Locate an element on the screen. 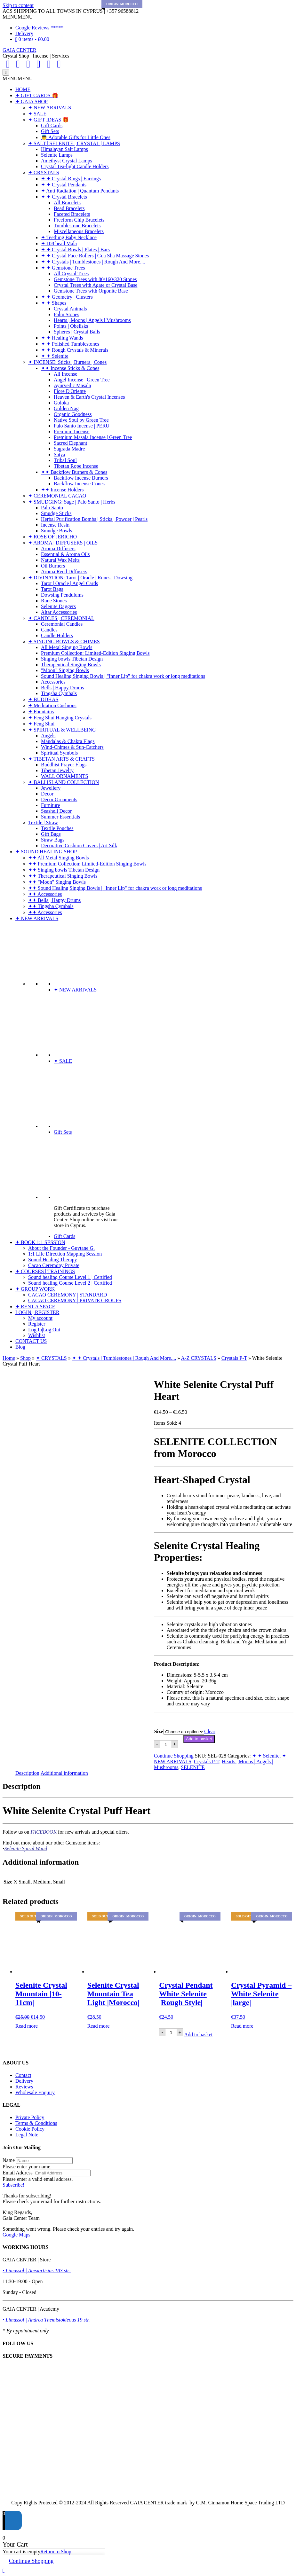  ✦ SPIRITUAL & WELLBEING is located at coordinates (62, 729).